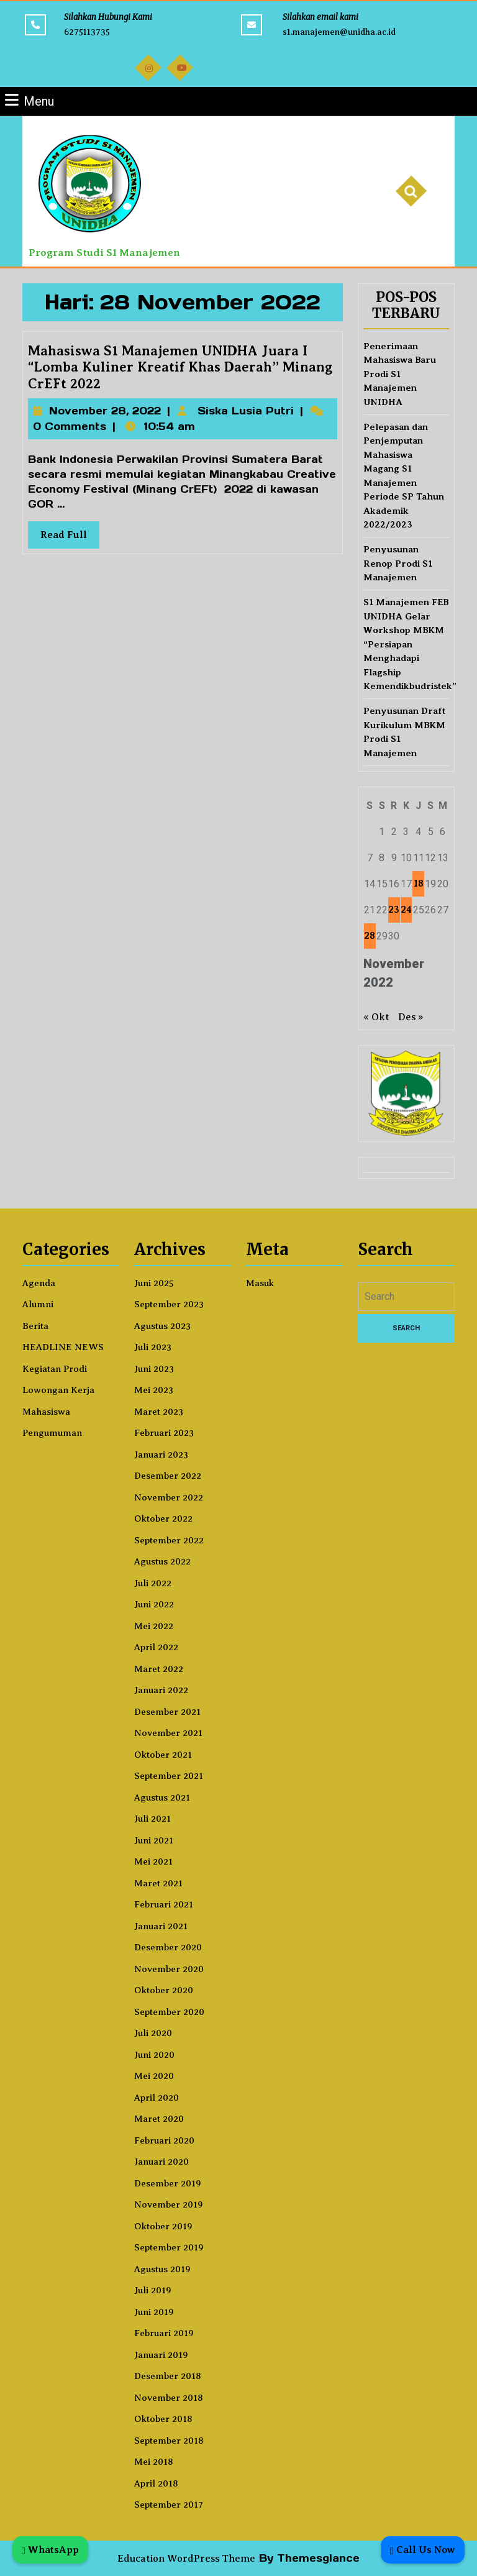  Describe the element at coordinates (168, 1733) in the screenshot. I see `November 2021` at that location.